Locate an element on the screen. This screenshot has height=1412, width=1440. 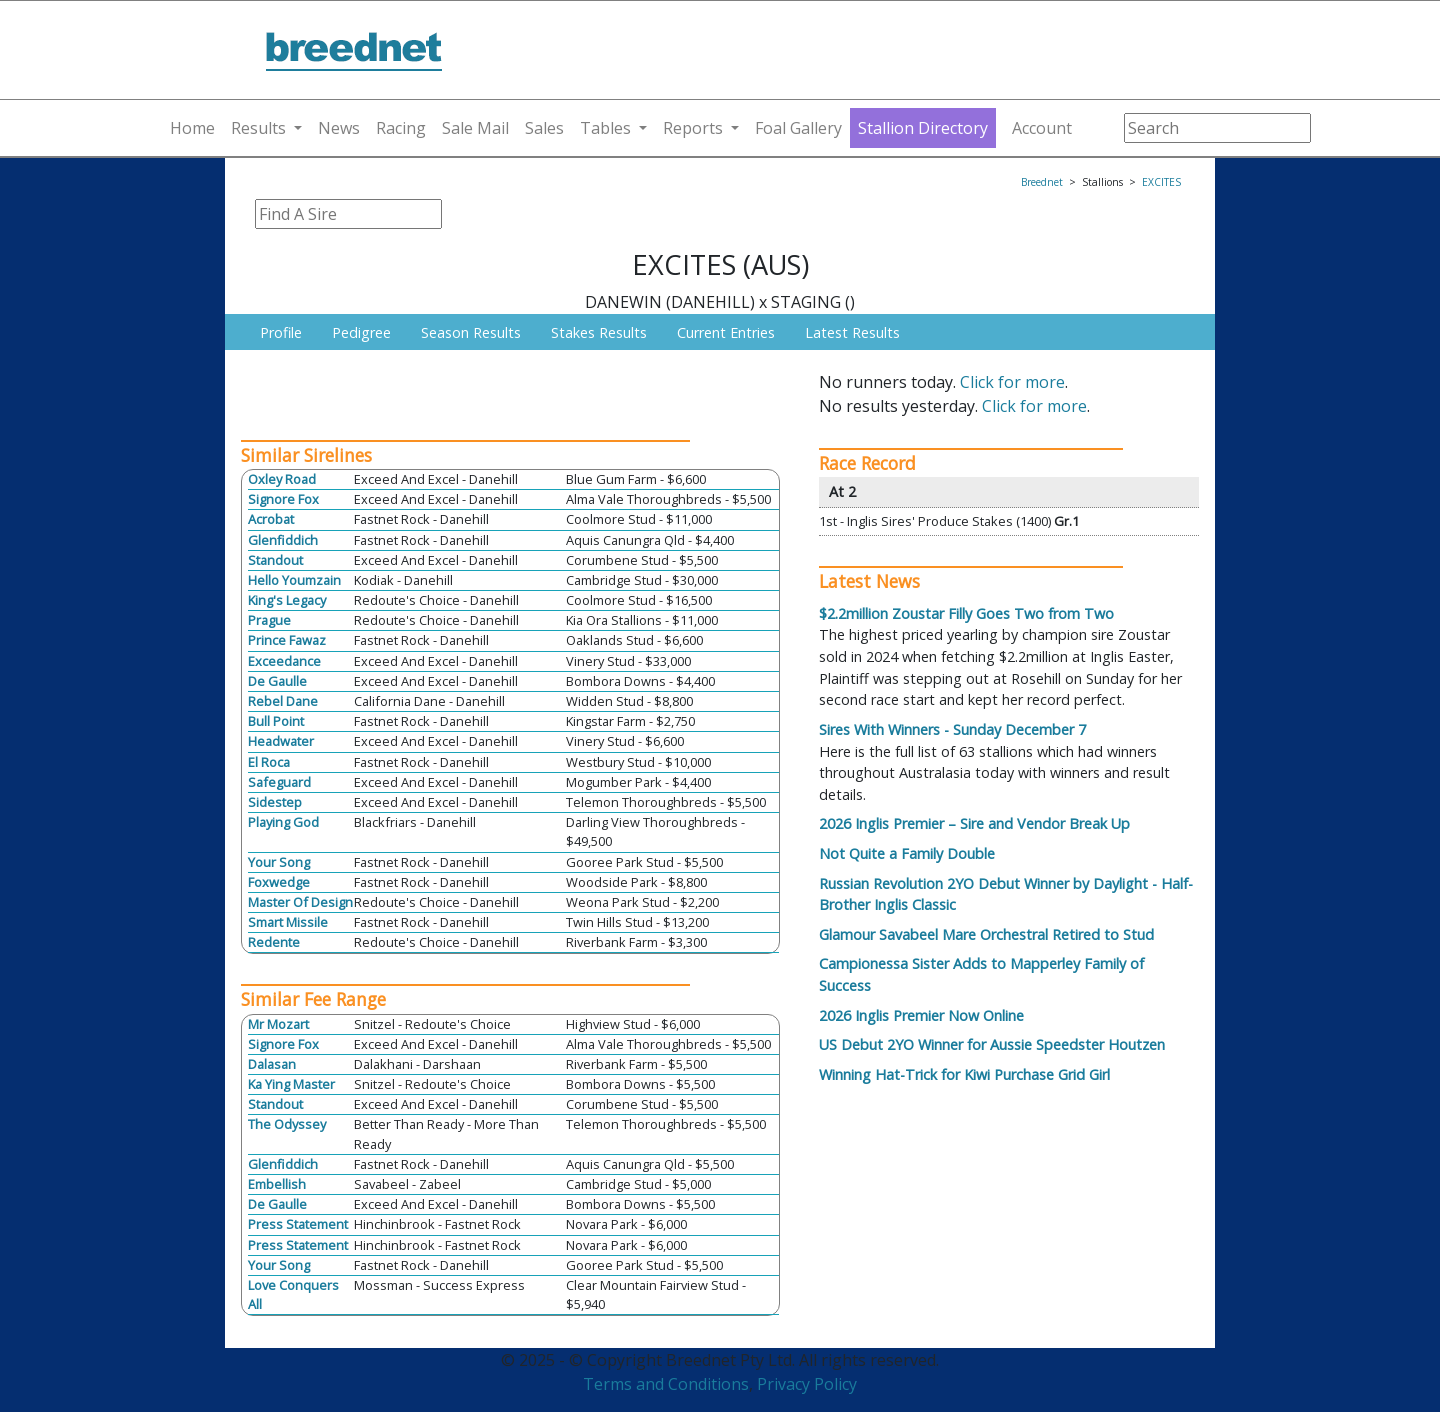
Sales is located at coordinates (544, 128).